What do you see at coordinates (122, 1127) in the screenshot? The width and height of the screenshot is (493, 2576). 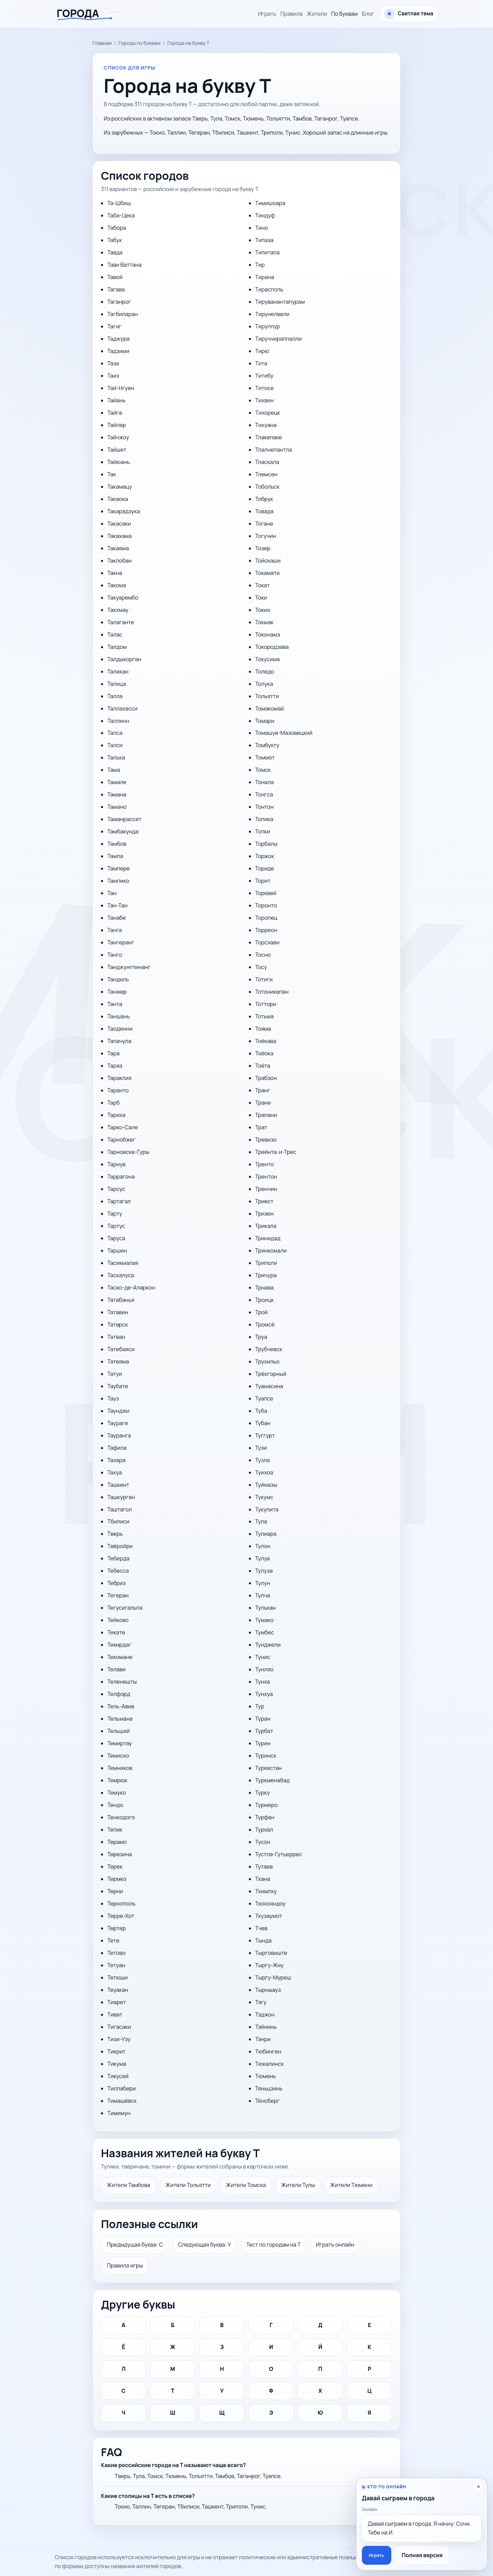 I see `Тарко-Сале` at bounding box center [122, 1127].